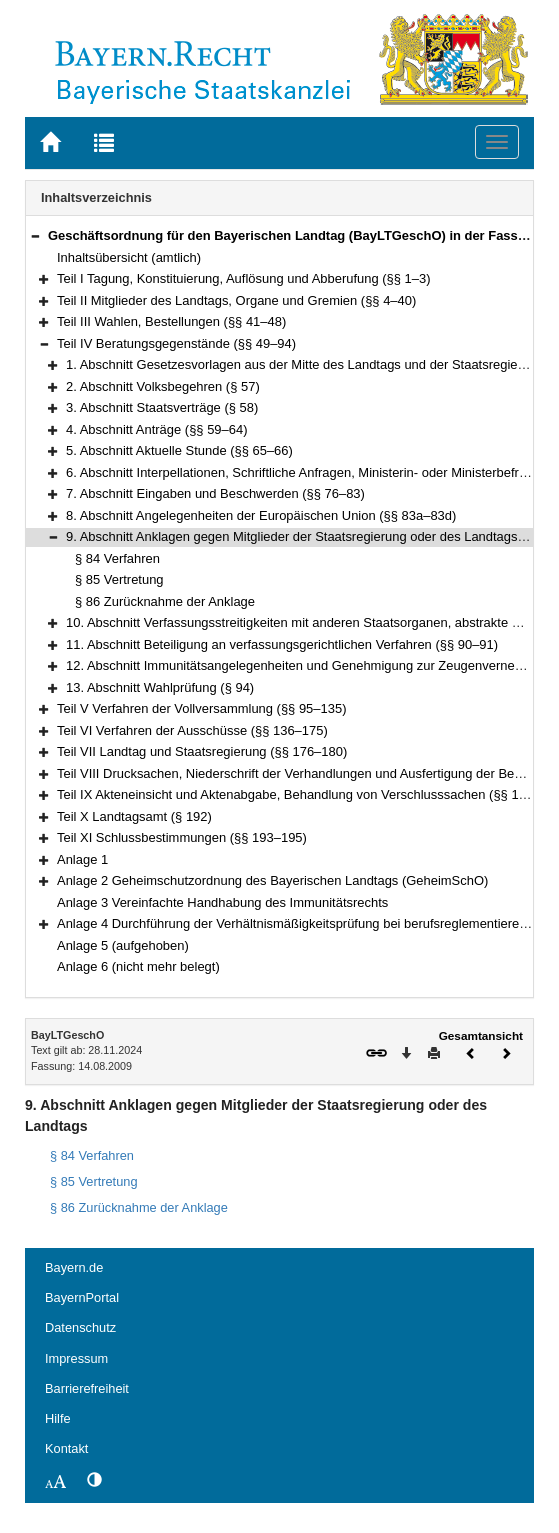 The height and width of the screenshot is (1533, 559). Describe the element at coordinates (282, 644) in the screenshot. I see `11. Abschnitt Beteiligung an verfassungsgerichtlichen Verfahren (§§ 90–91)` at that location.